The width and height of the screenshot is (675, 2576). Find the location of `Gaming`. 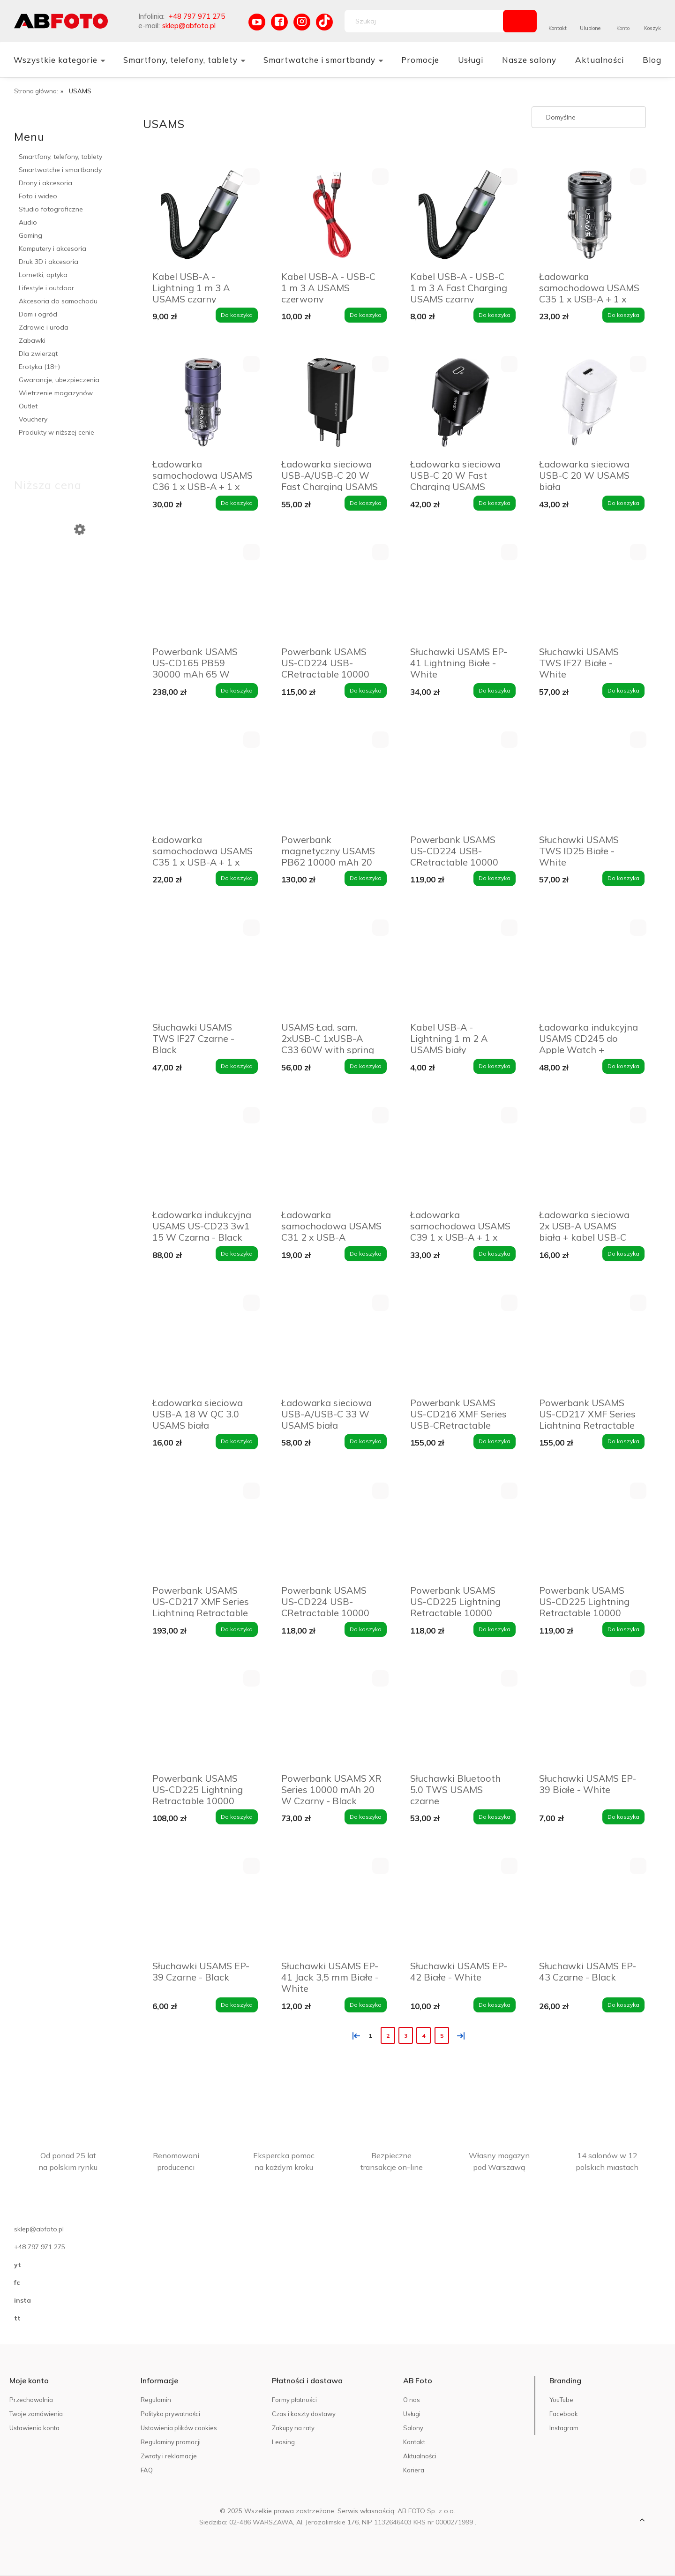

Gaming is located at coordinates (30, 235).